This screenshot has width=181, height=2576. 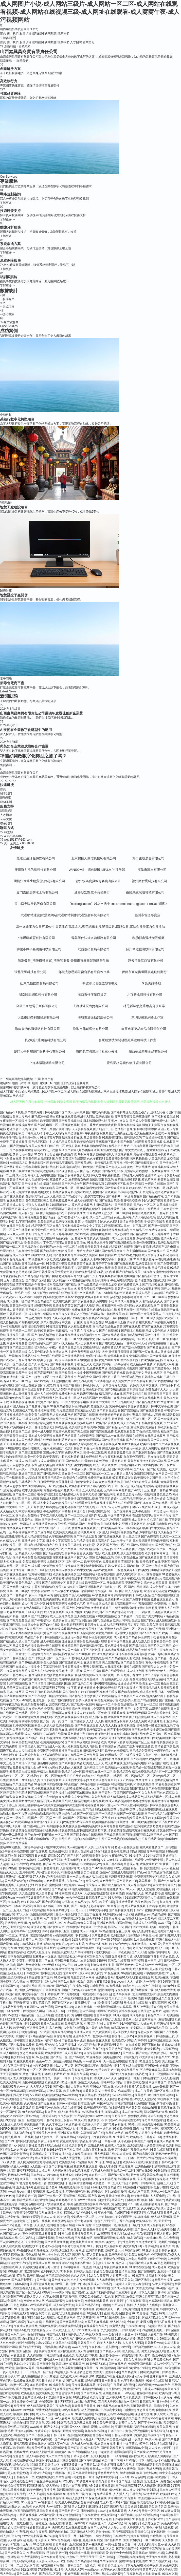 I want to click on 精品国产福利电影, so click(x=164, y=1246).